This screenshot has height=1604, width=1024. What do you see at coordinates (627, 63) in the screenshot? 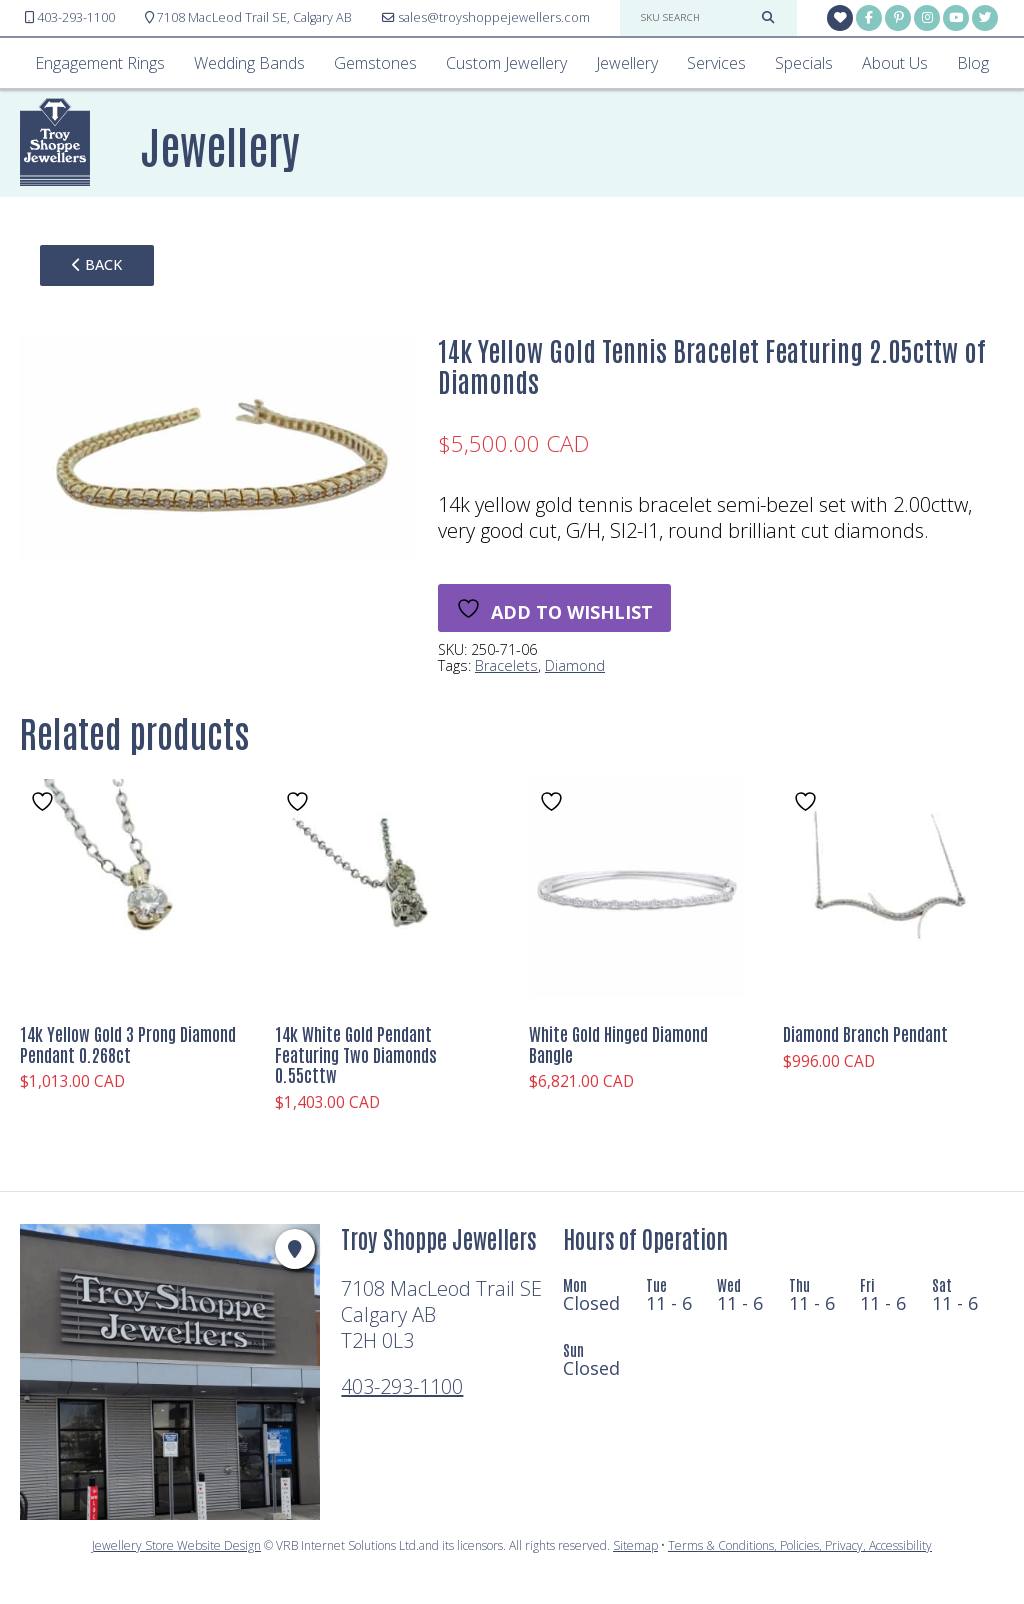
I see `Jewellery` at bounding box center [627, 63].